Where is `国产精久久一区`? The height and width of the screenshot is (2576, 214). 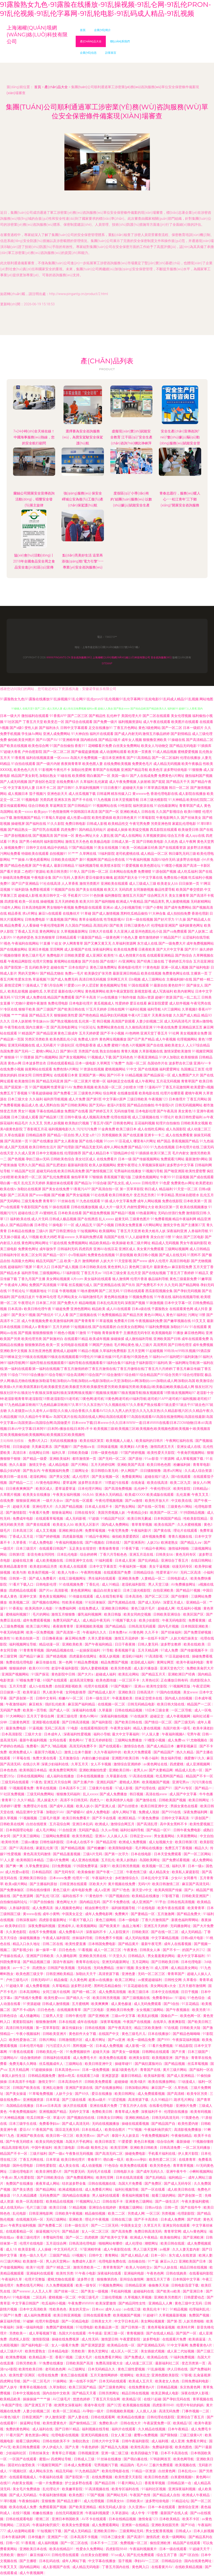 国产精久久一区 is located at coordinates (78, 1998).